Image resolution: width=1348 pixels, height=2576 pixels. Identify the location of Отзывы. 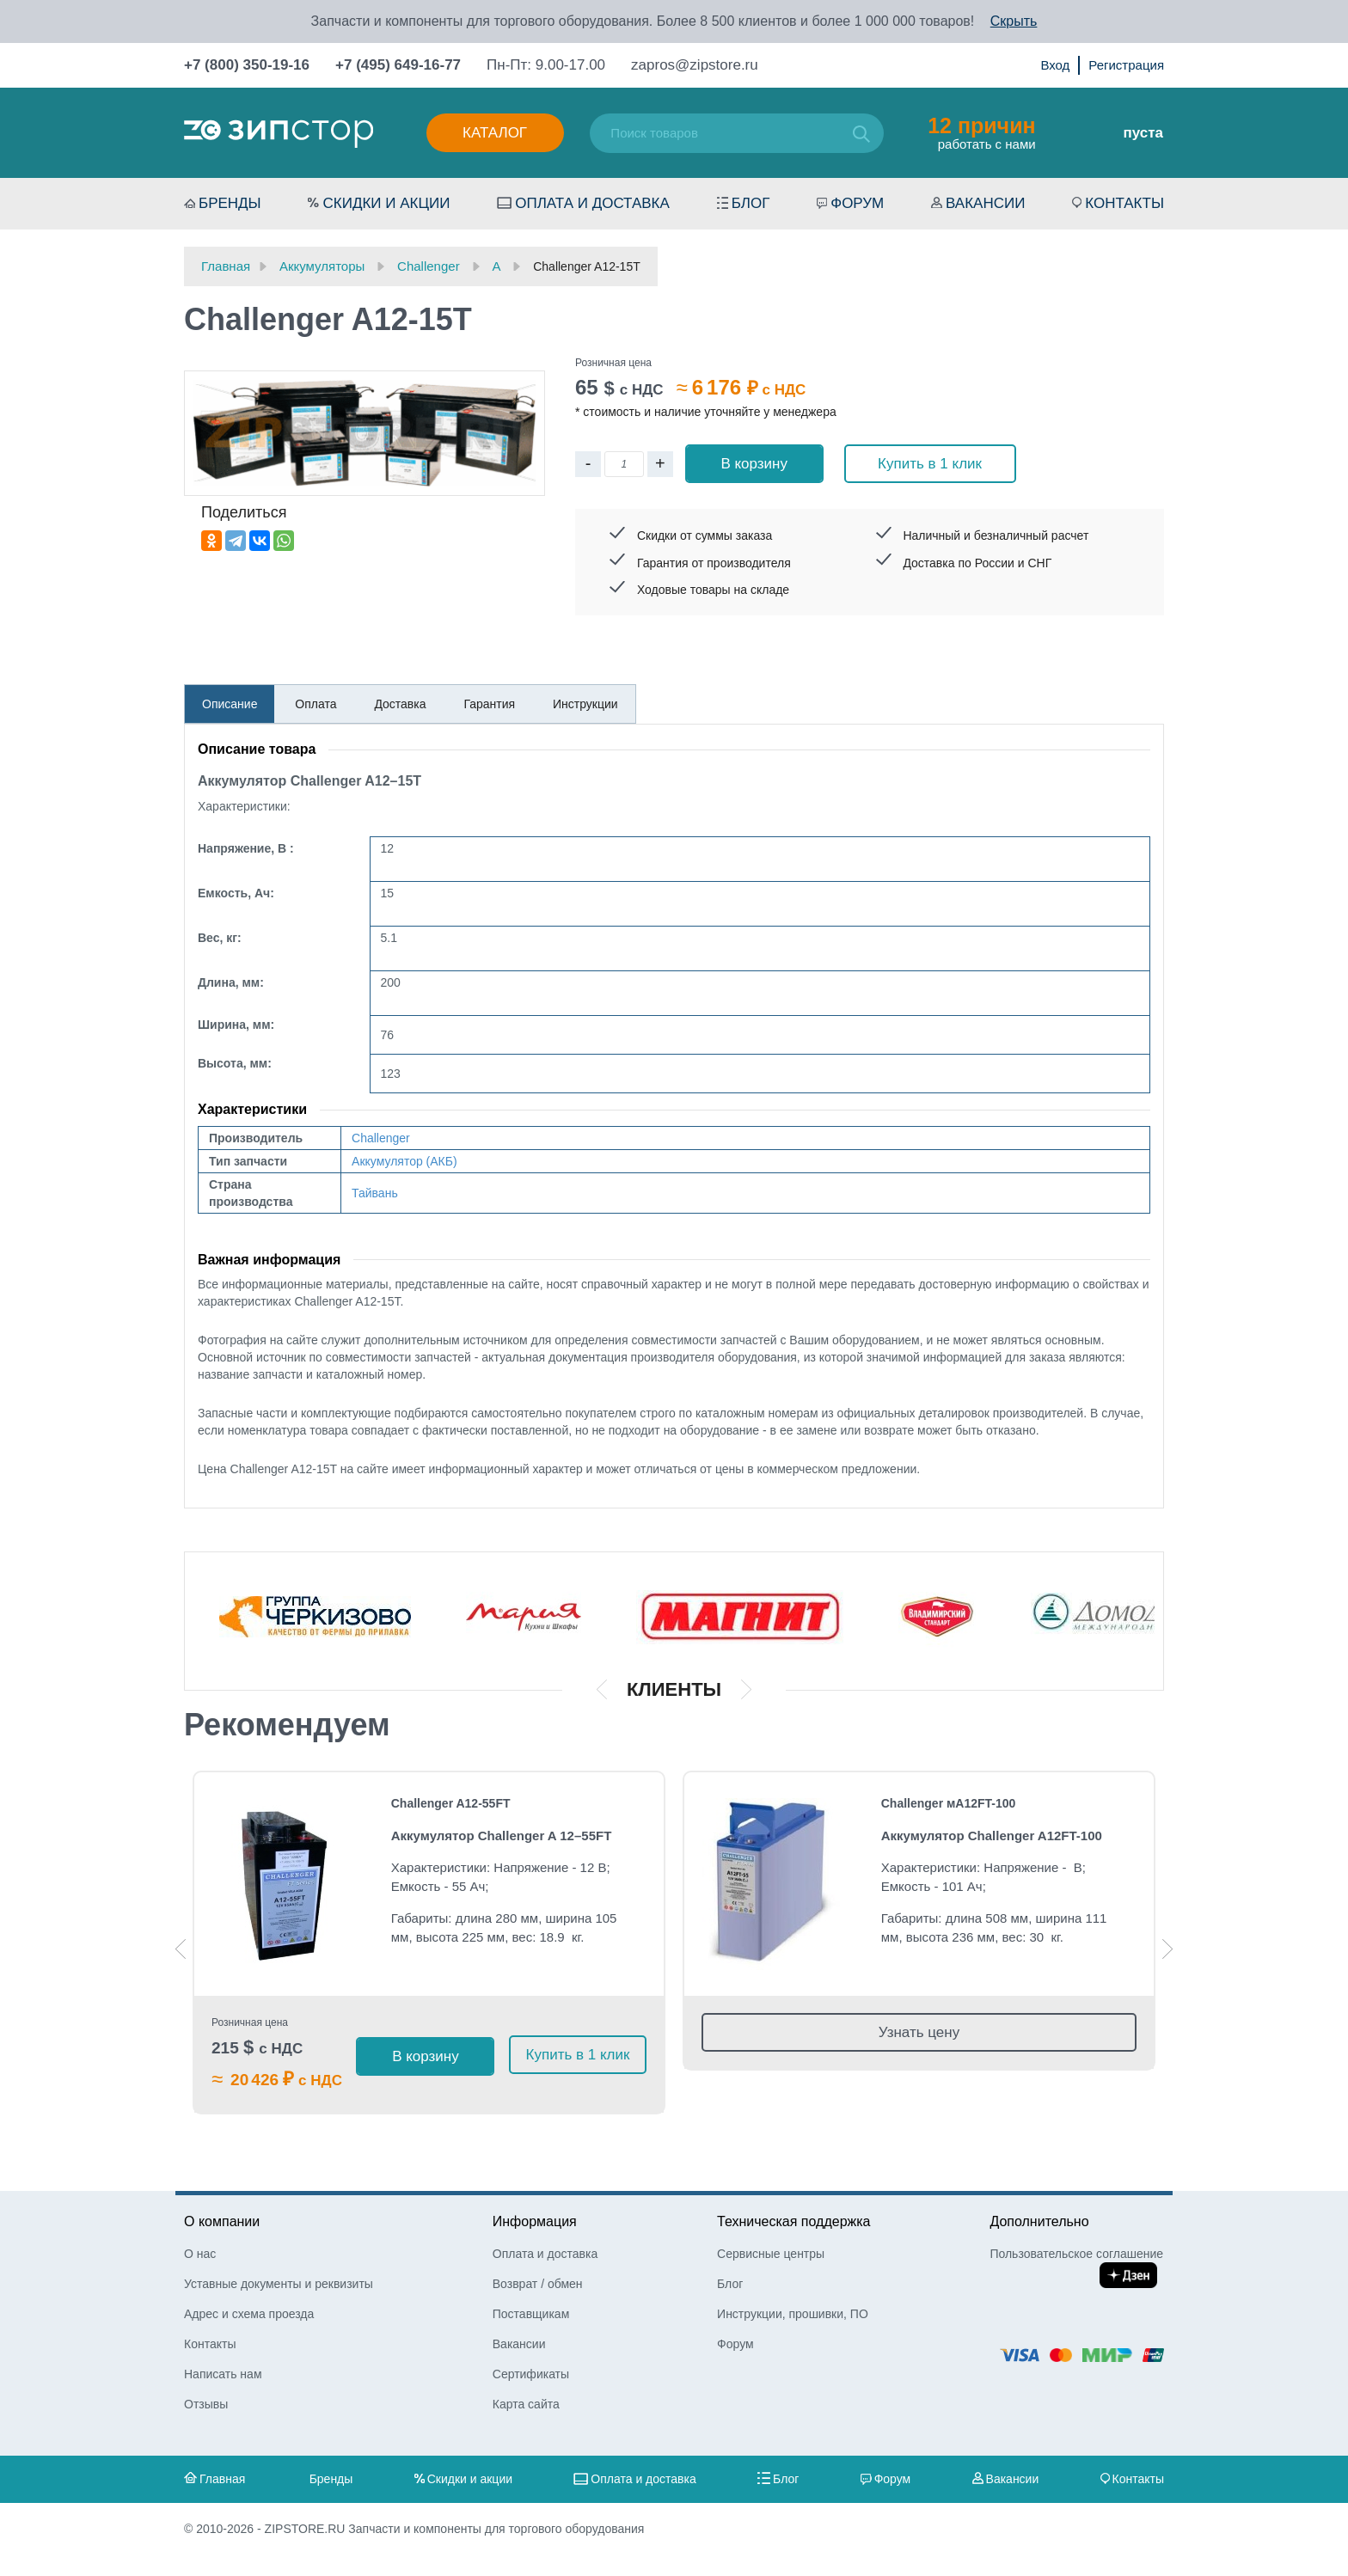
(206, 2404).